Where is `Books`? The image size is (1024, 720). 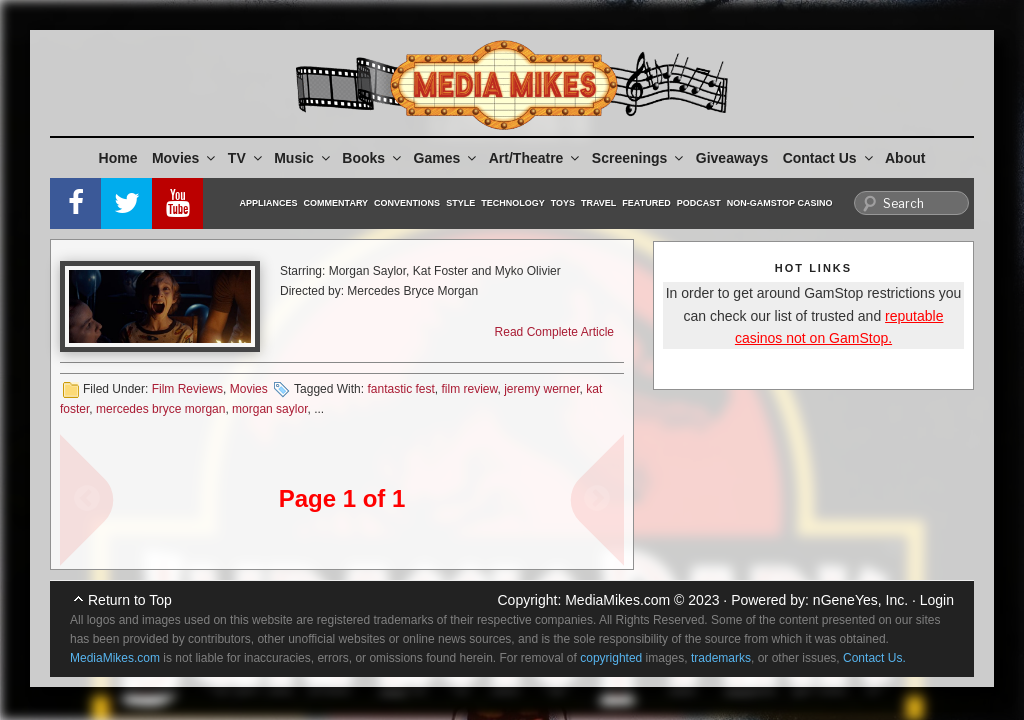 Books is located at coordinates (373, 158).